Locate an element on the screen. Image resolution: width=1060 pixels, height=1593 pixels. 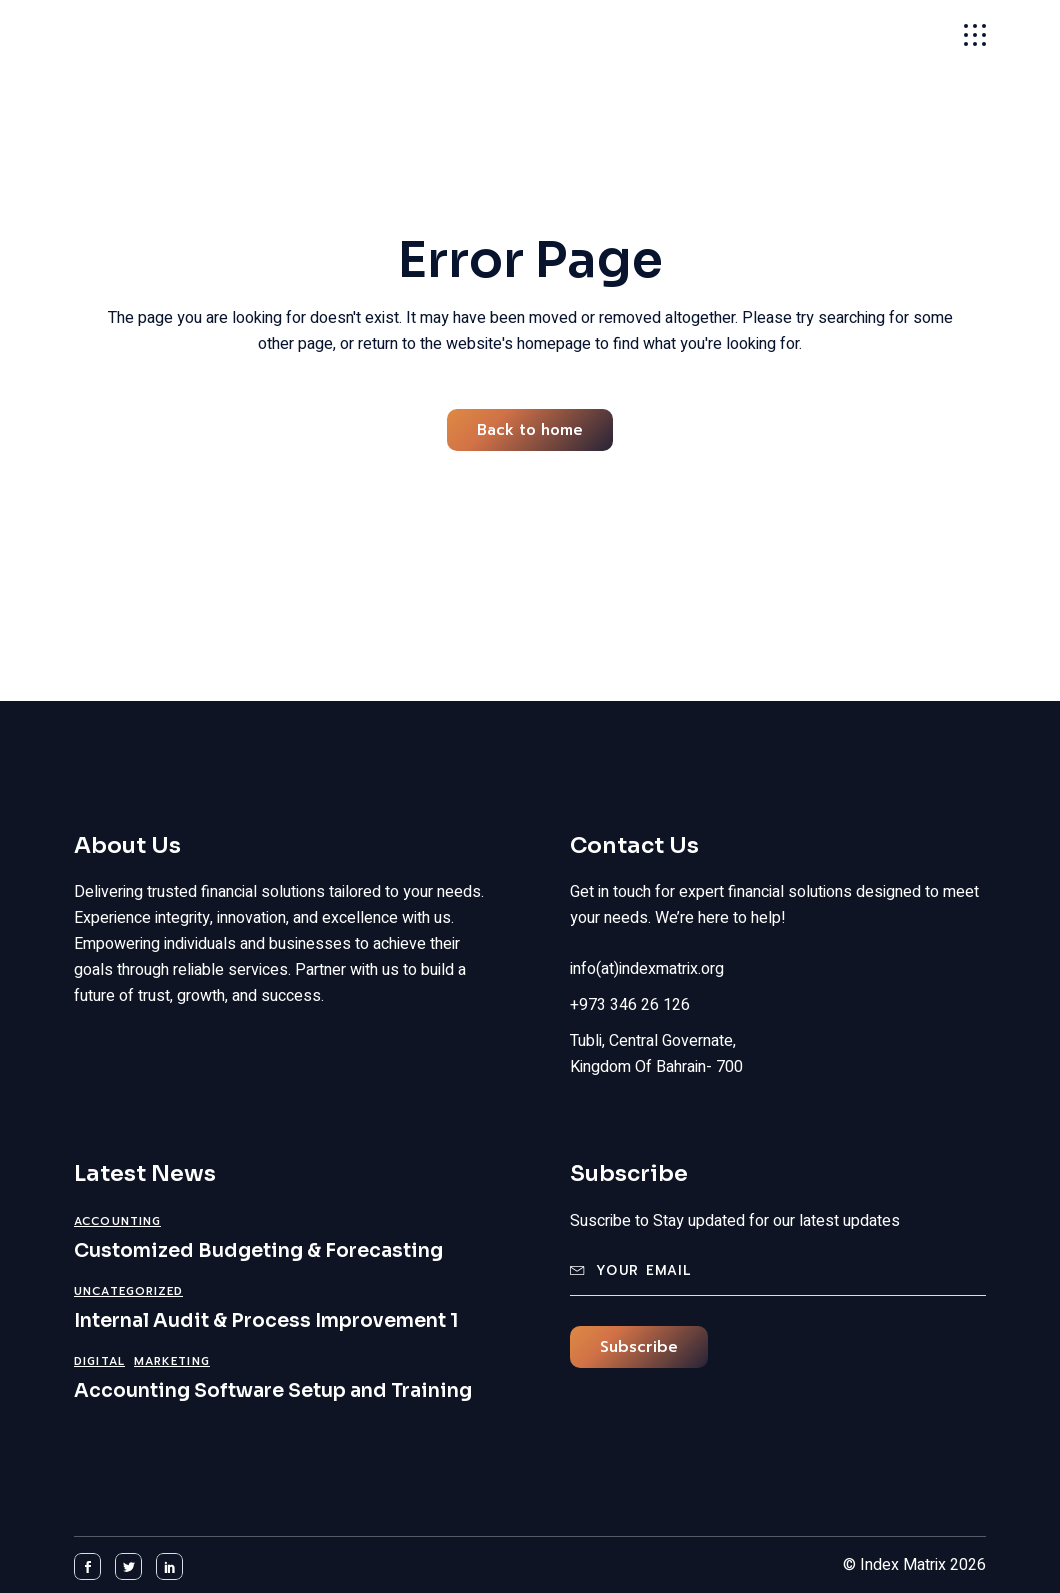
Digital is located at coordinates (99, 1361).